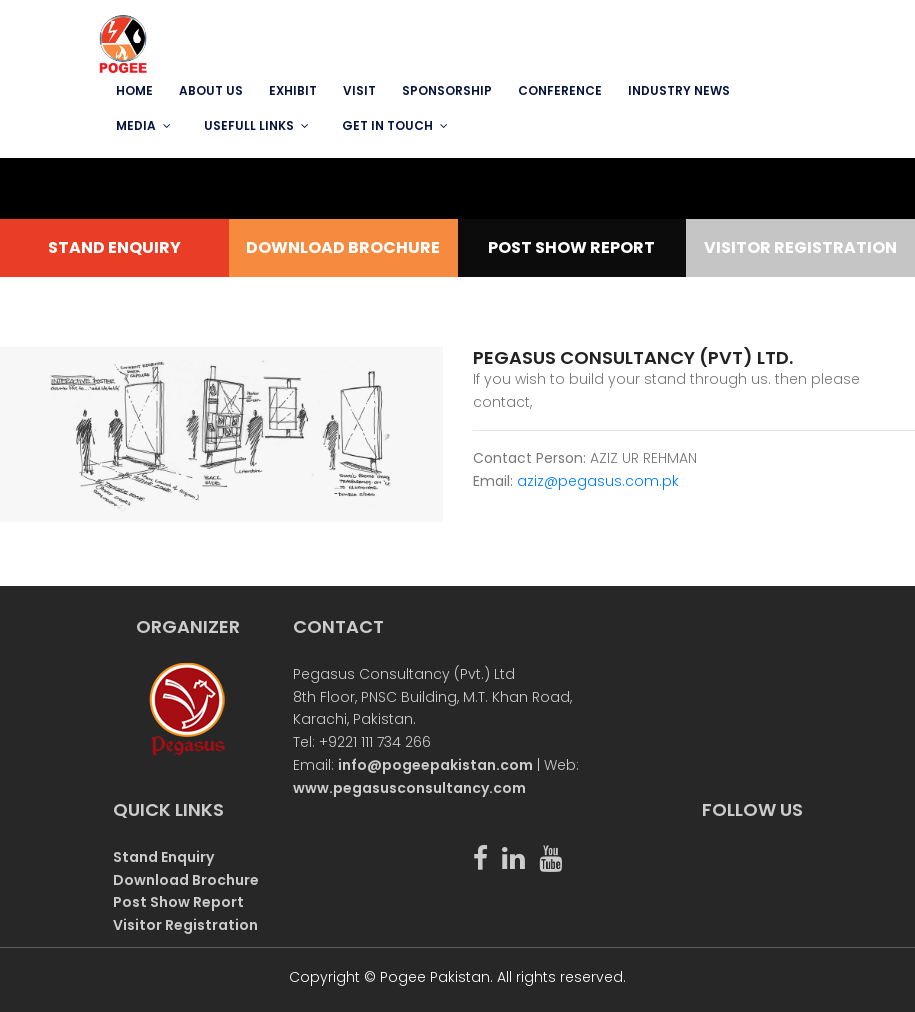 The width and height of the screenshot is (915, 1012). What do you see at coordinates (293, 90) in the screenshot?
I see `EXHIBIT` at bounding box center [293, 90].